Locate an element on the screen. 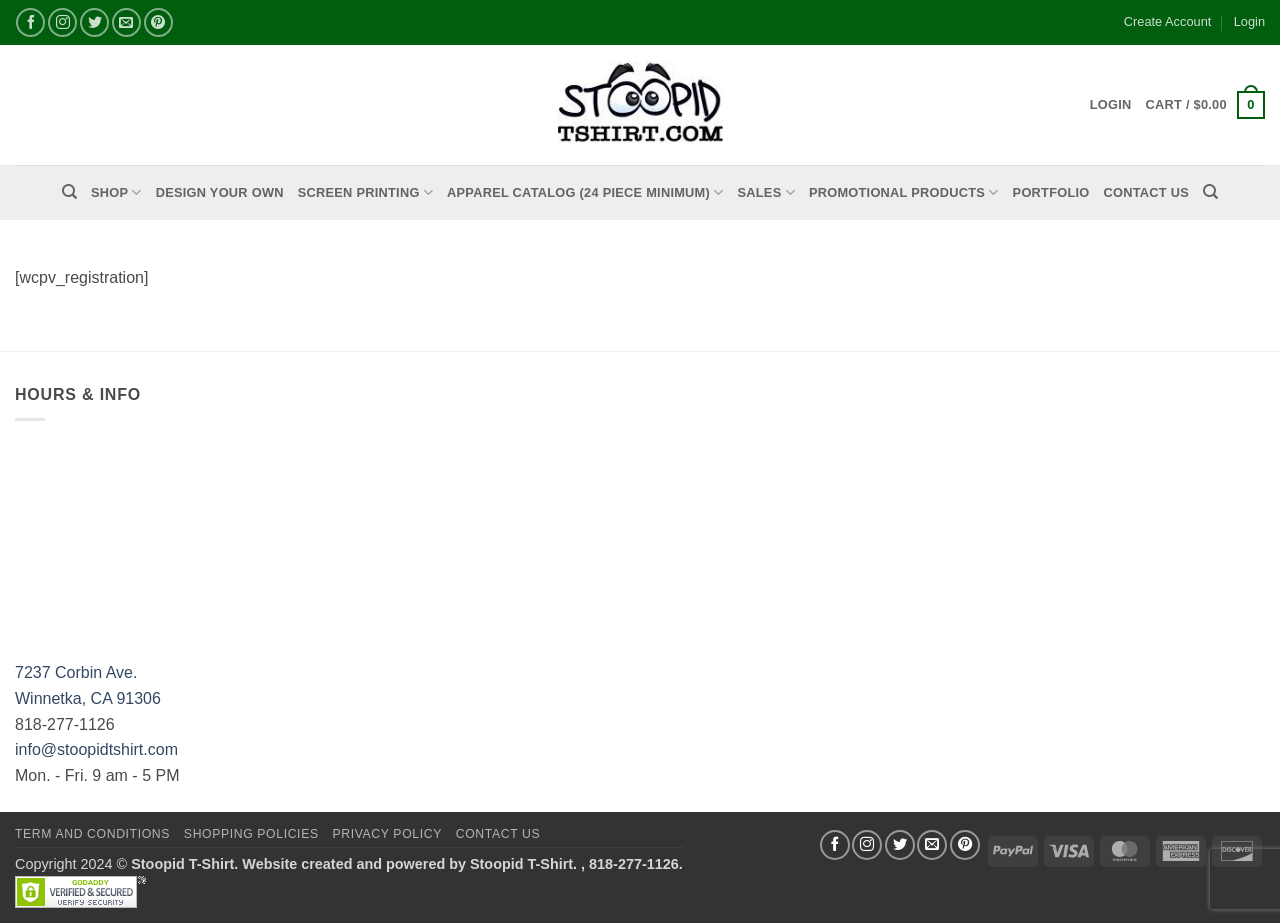  Shop is located at coordinates (116, 192).